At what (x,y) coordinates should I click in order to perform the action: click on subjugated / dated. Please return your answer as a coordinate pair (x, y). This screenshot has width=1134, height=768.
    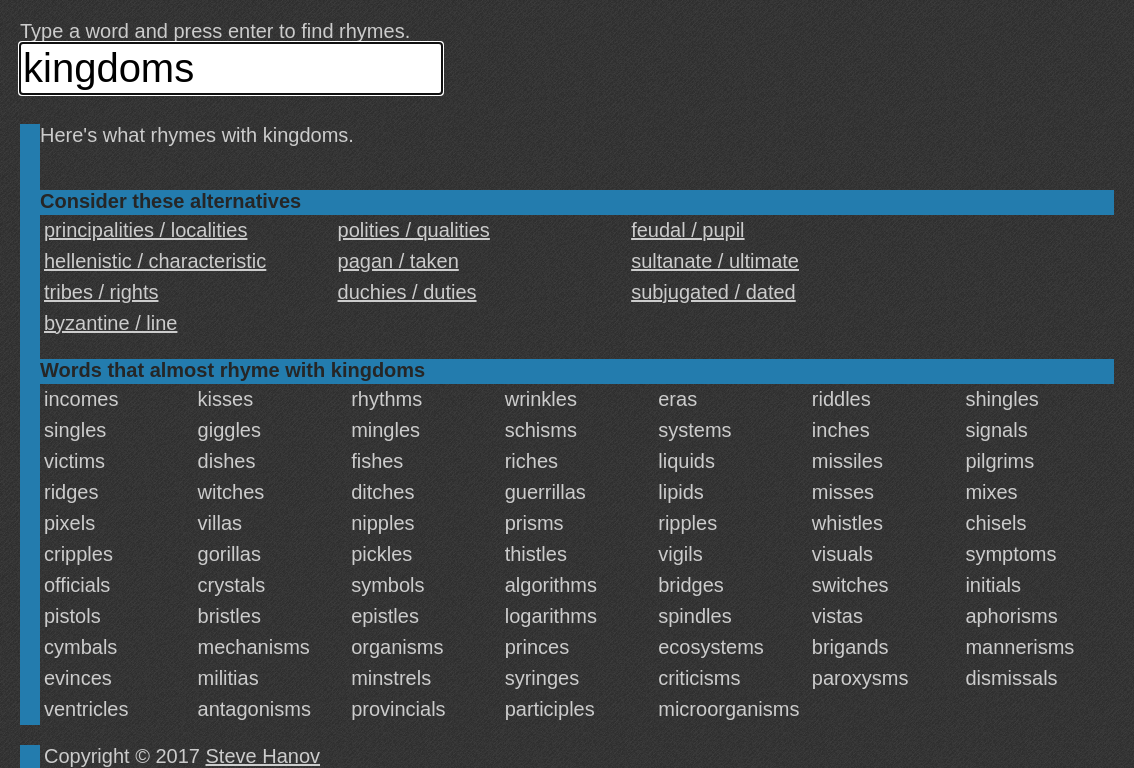
    Looking at the image, I should click on (713, 292).